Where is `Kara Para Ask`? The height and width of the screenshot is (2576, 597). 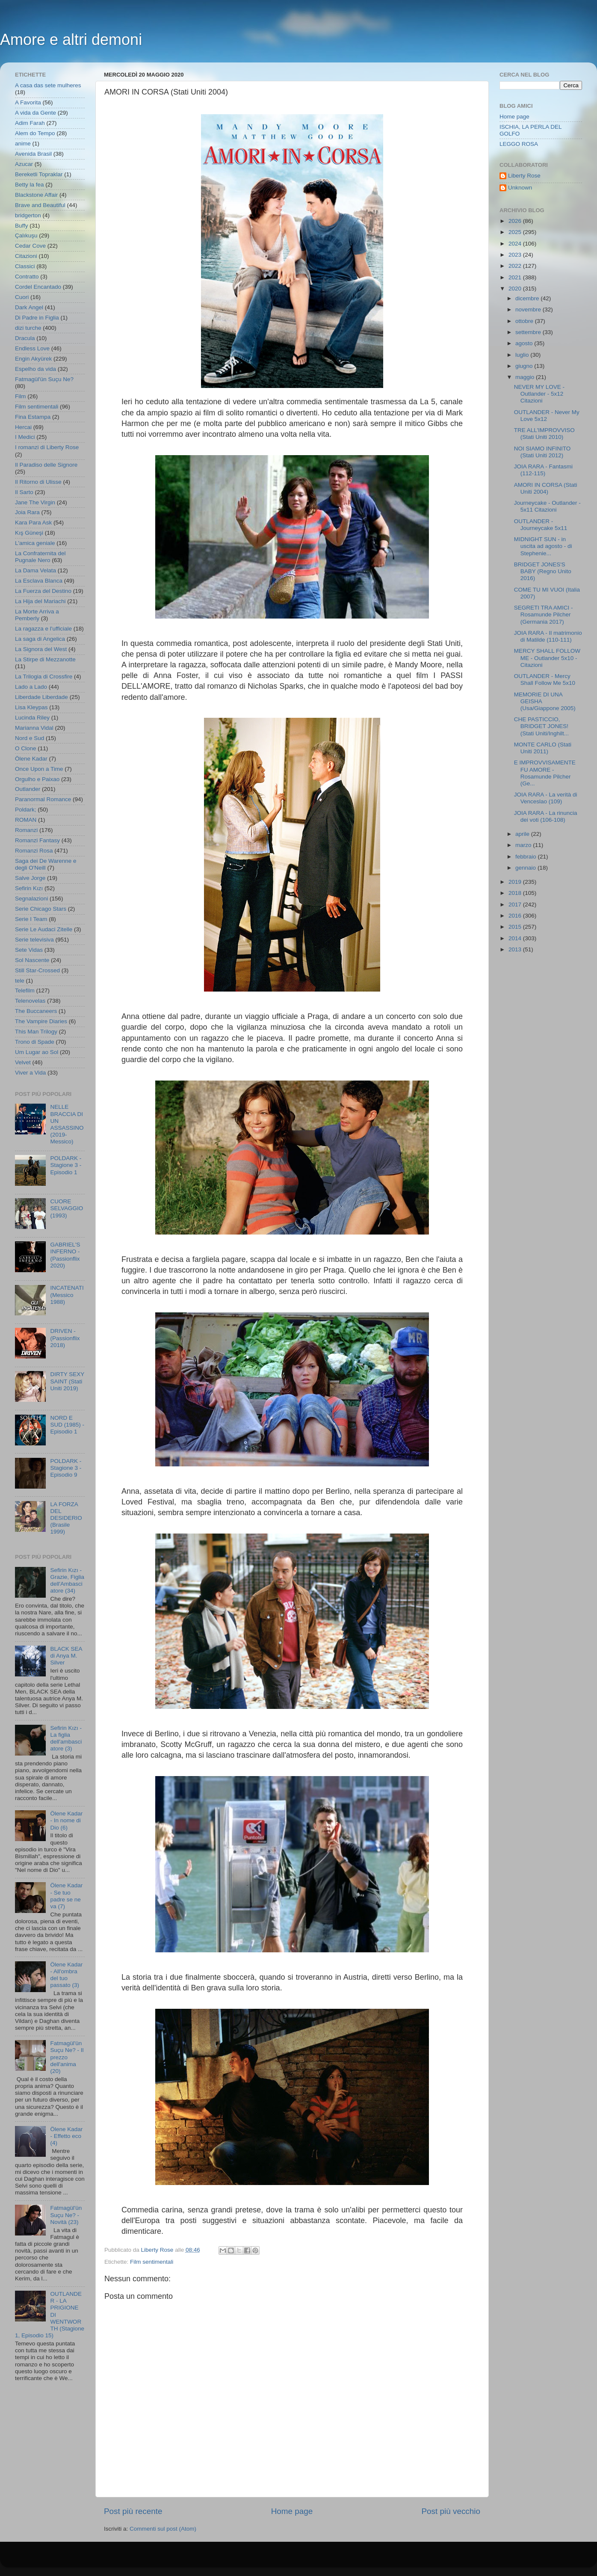
Kara Para Ask is located at coordinates (33, 522).